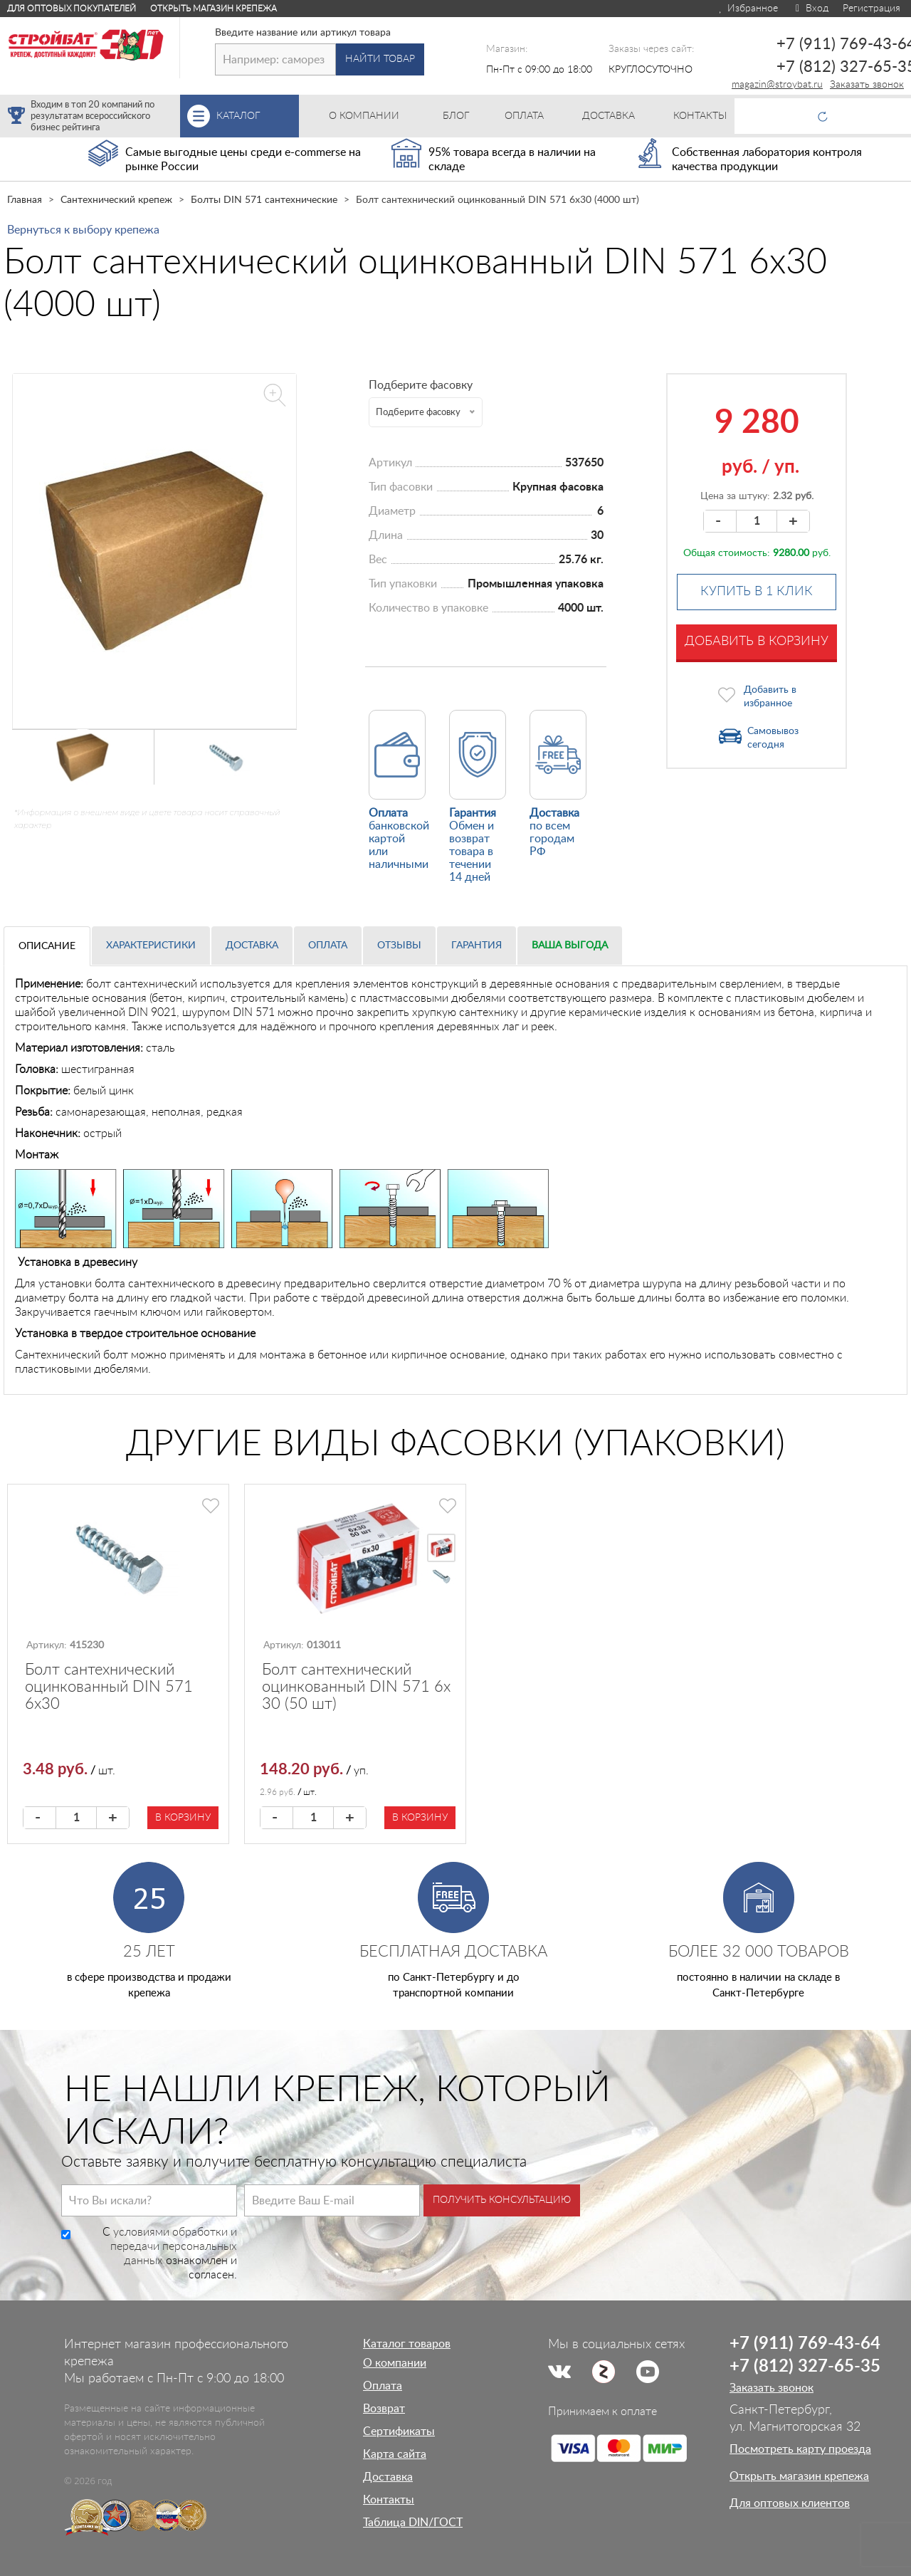 The width and height of the screenshot is (911, 2576). Describe the element at coordinates (109, 1687) in the screenshot. I see `Болт сантехнический оцинкованный DIN 571 6х30` at that location.